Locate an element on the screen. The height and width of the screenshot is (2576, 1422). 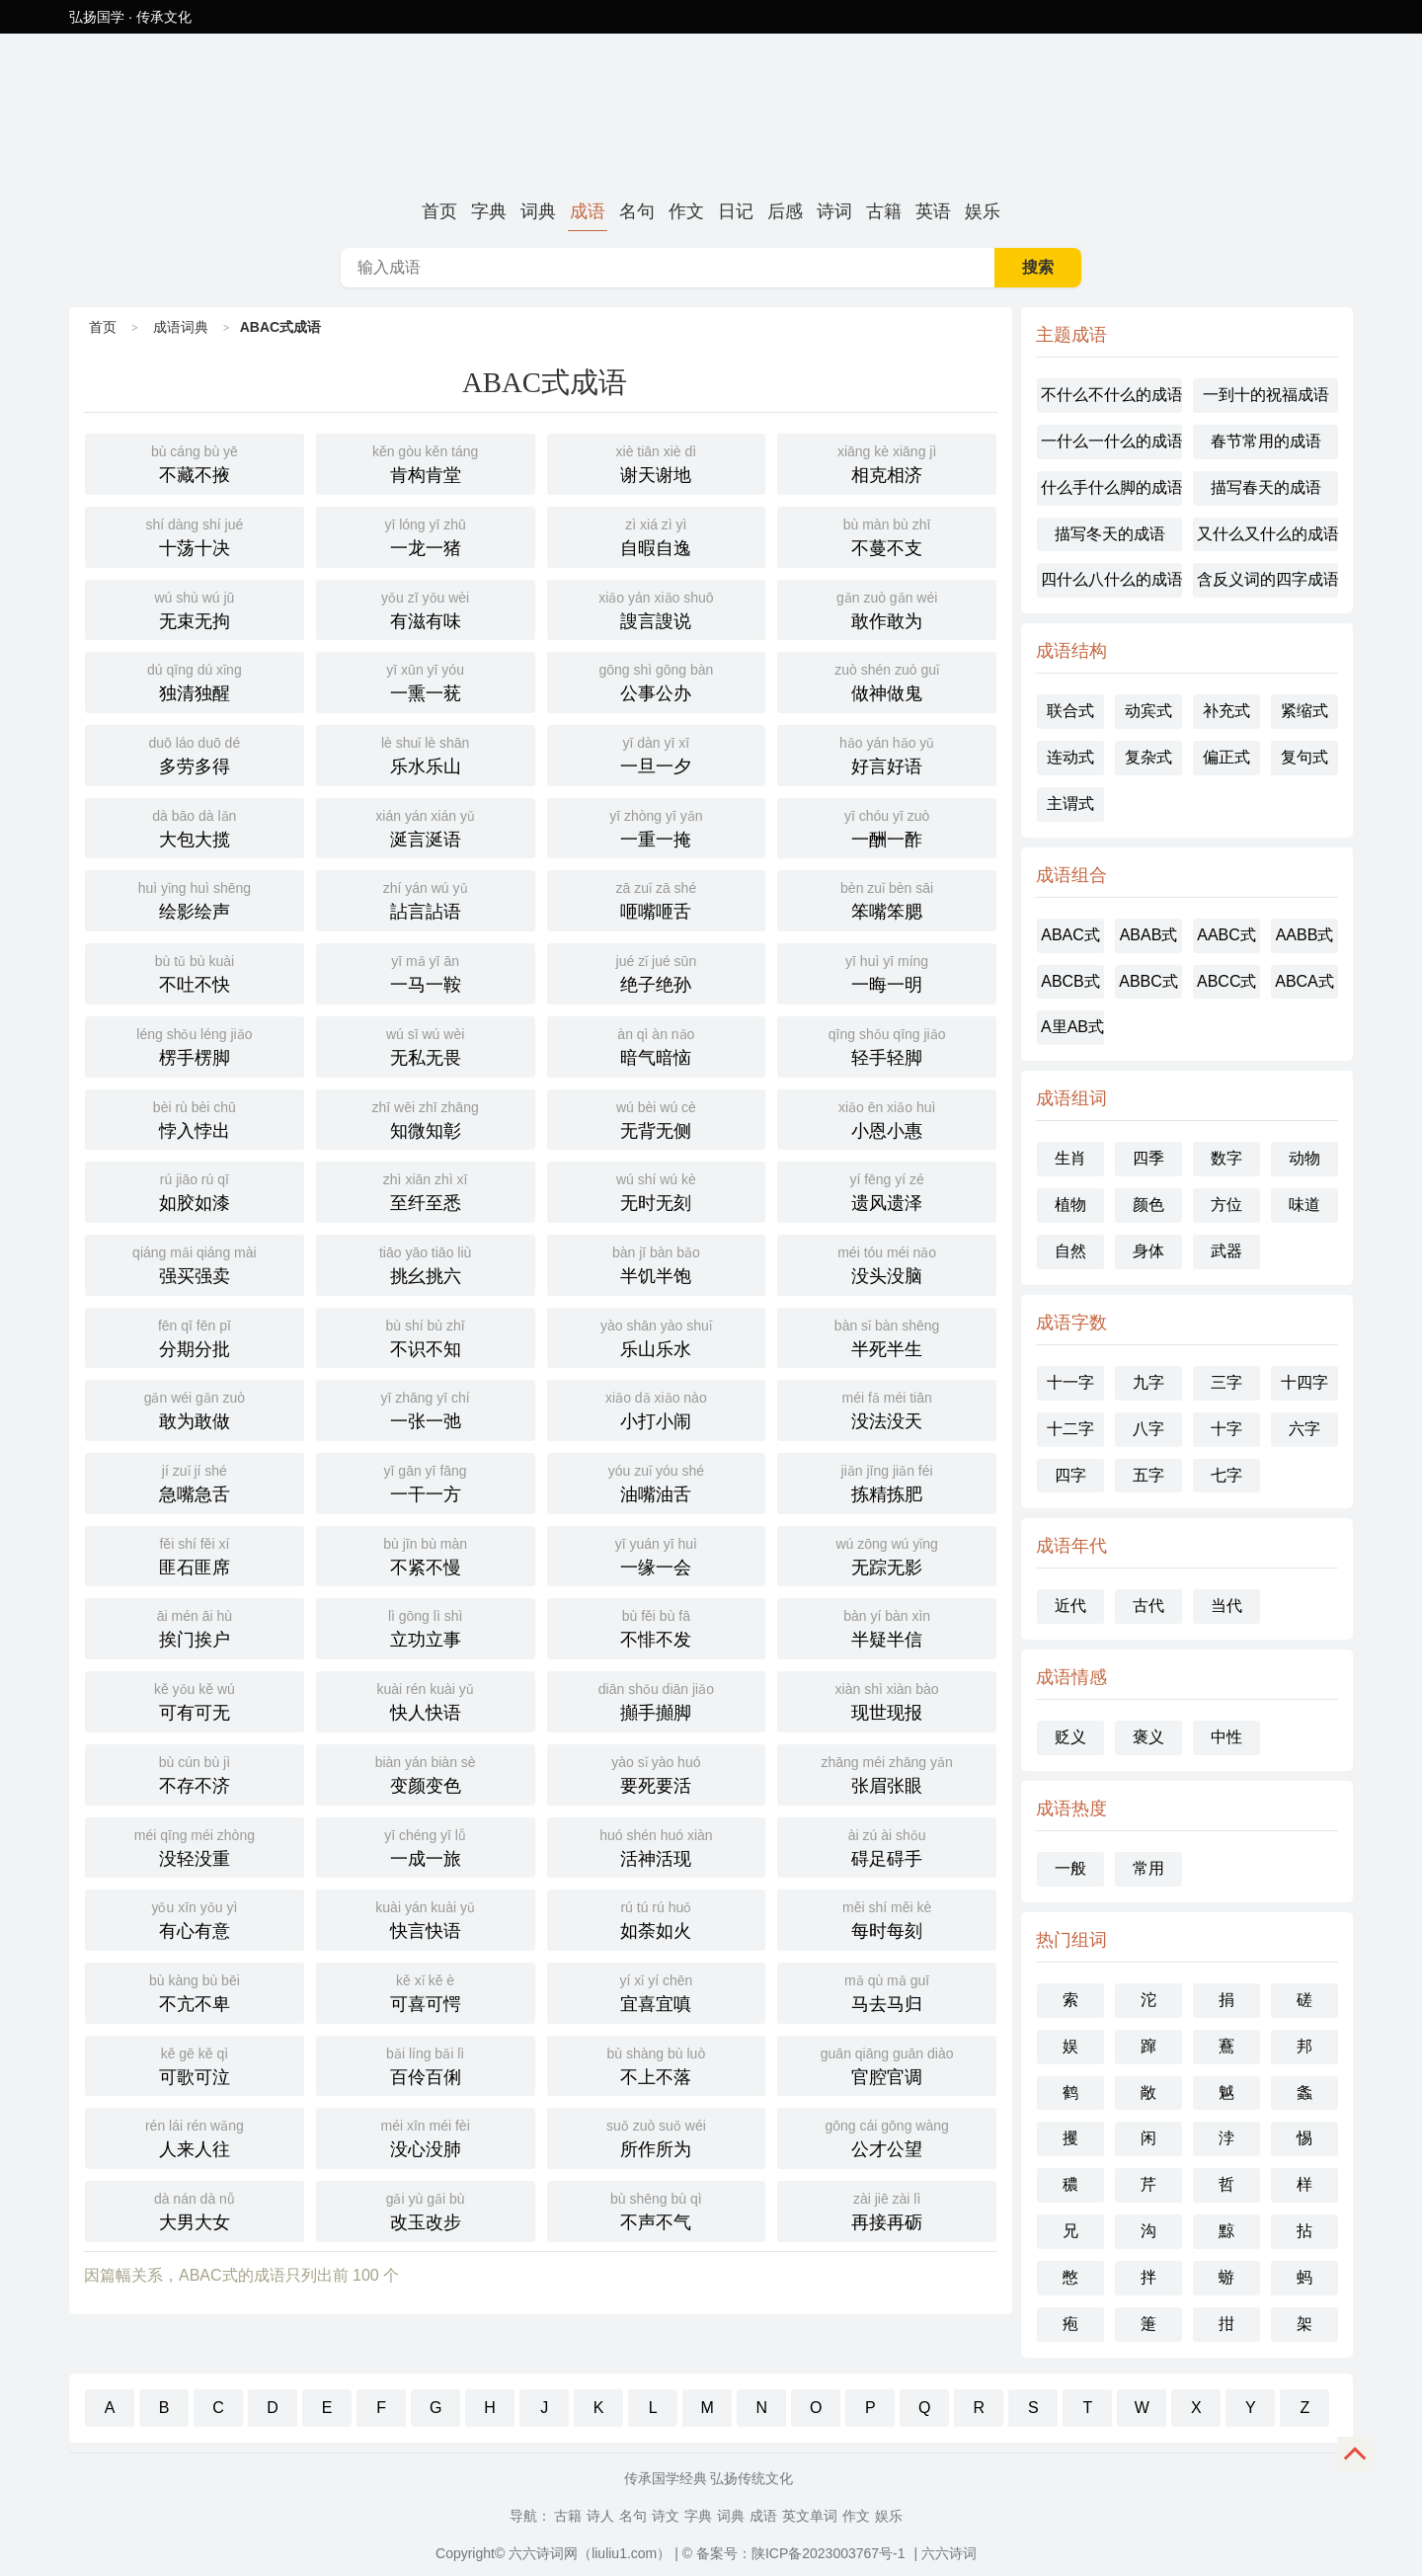
一熏一莸 is located at coordinates (425, 680).